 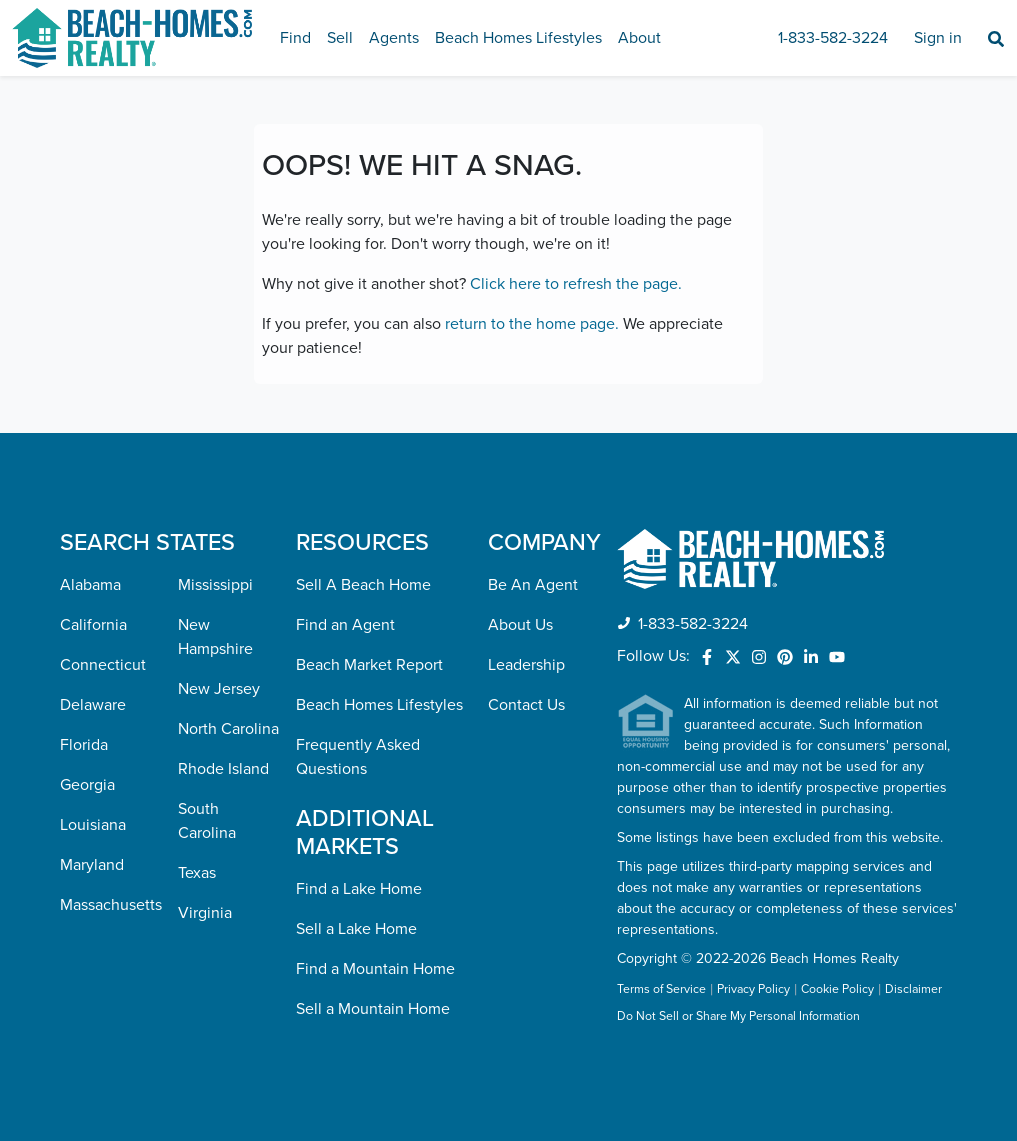 I want to click on Virginia, so click(x=205, y=913).